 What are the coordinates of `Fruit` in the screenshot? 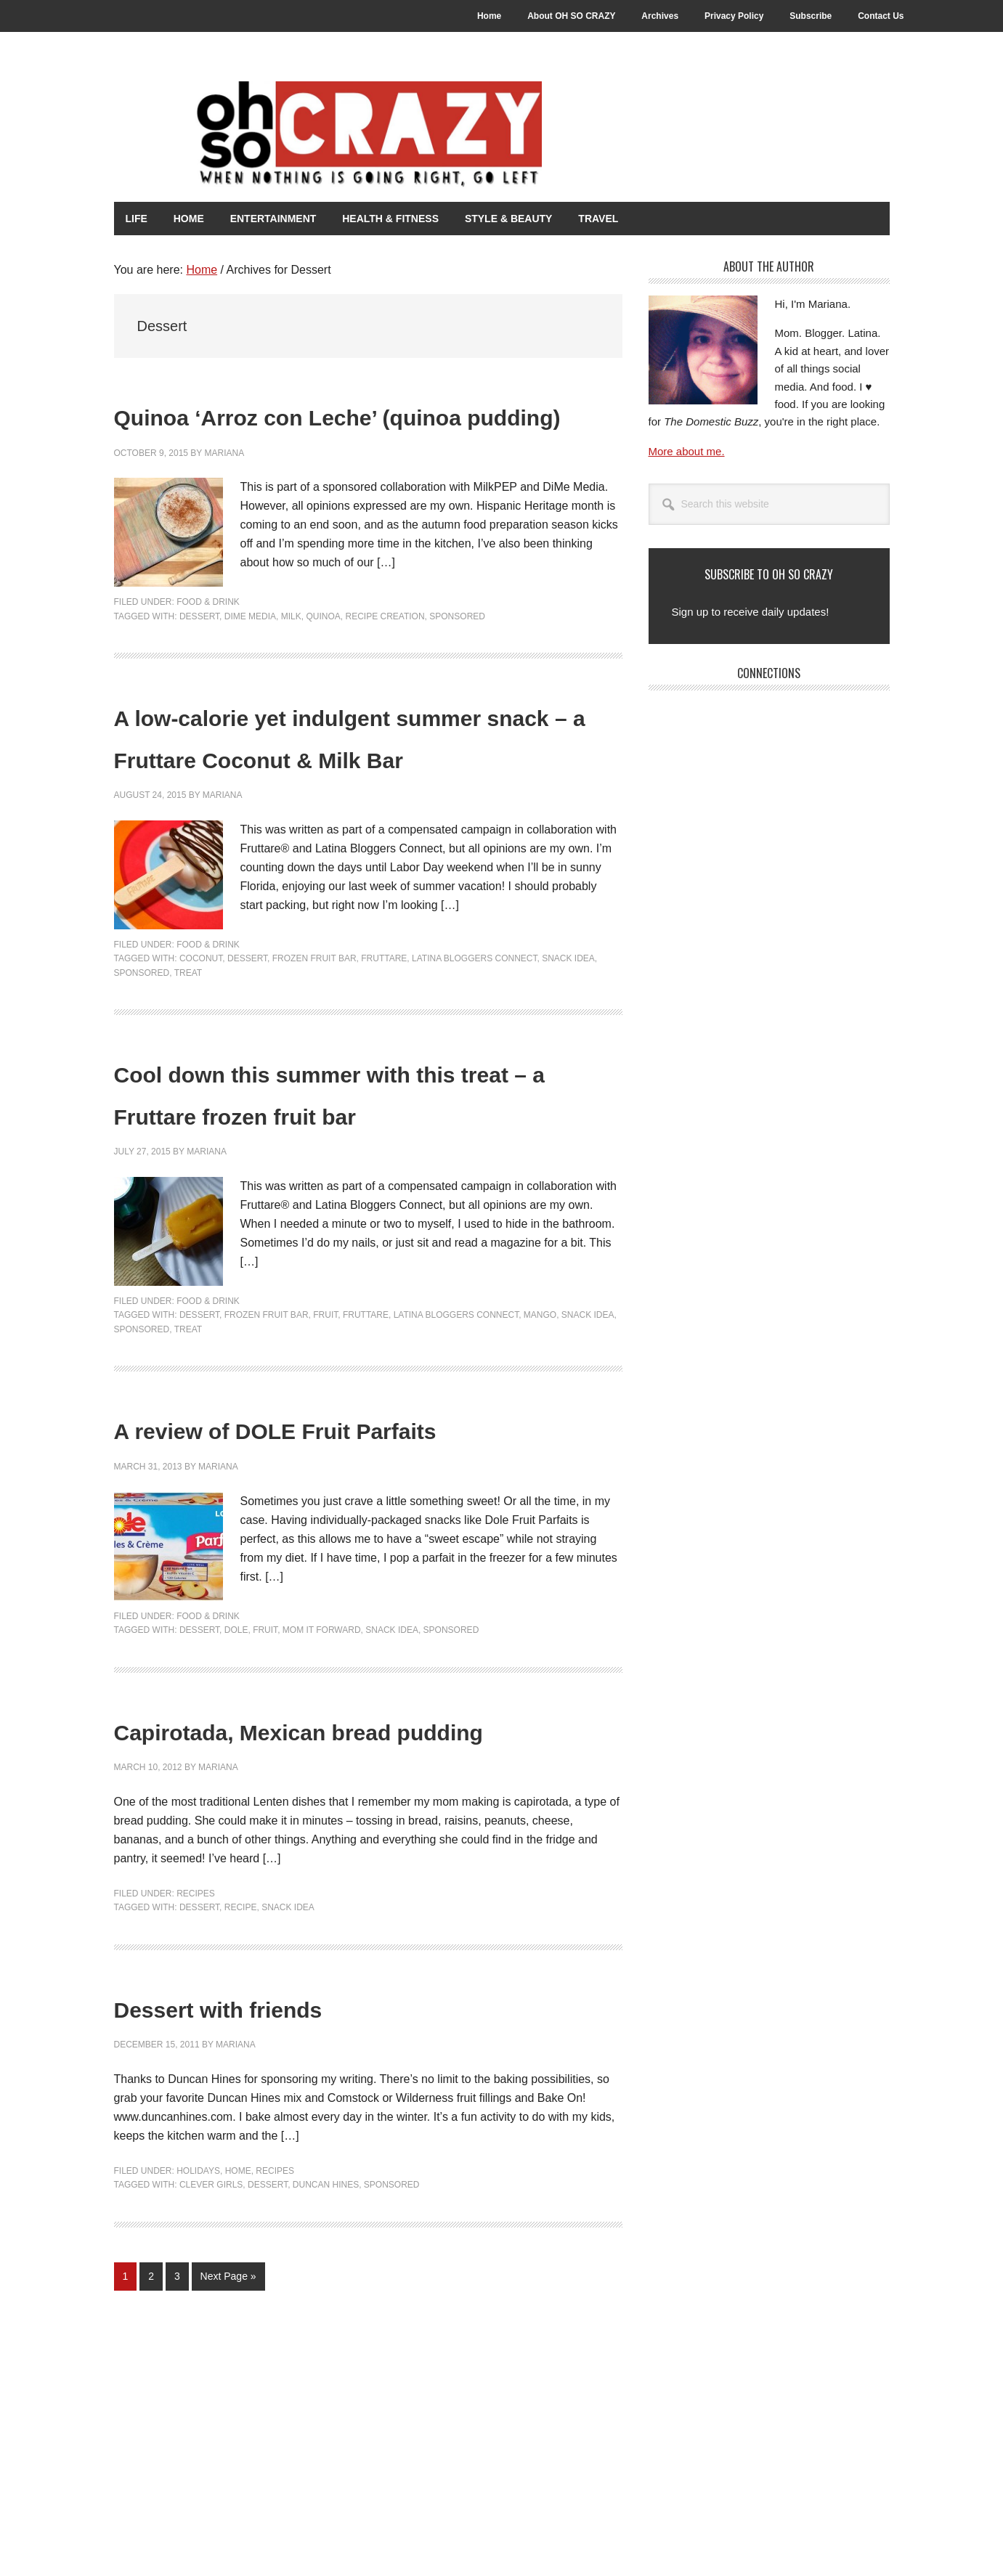 It's located at (325, 1439).